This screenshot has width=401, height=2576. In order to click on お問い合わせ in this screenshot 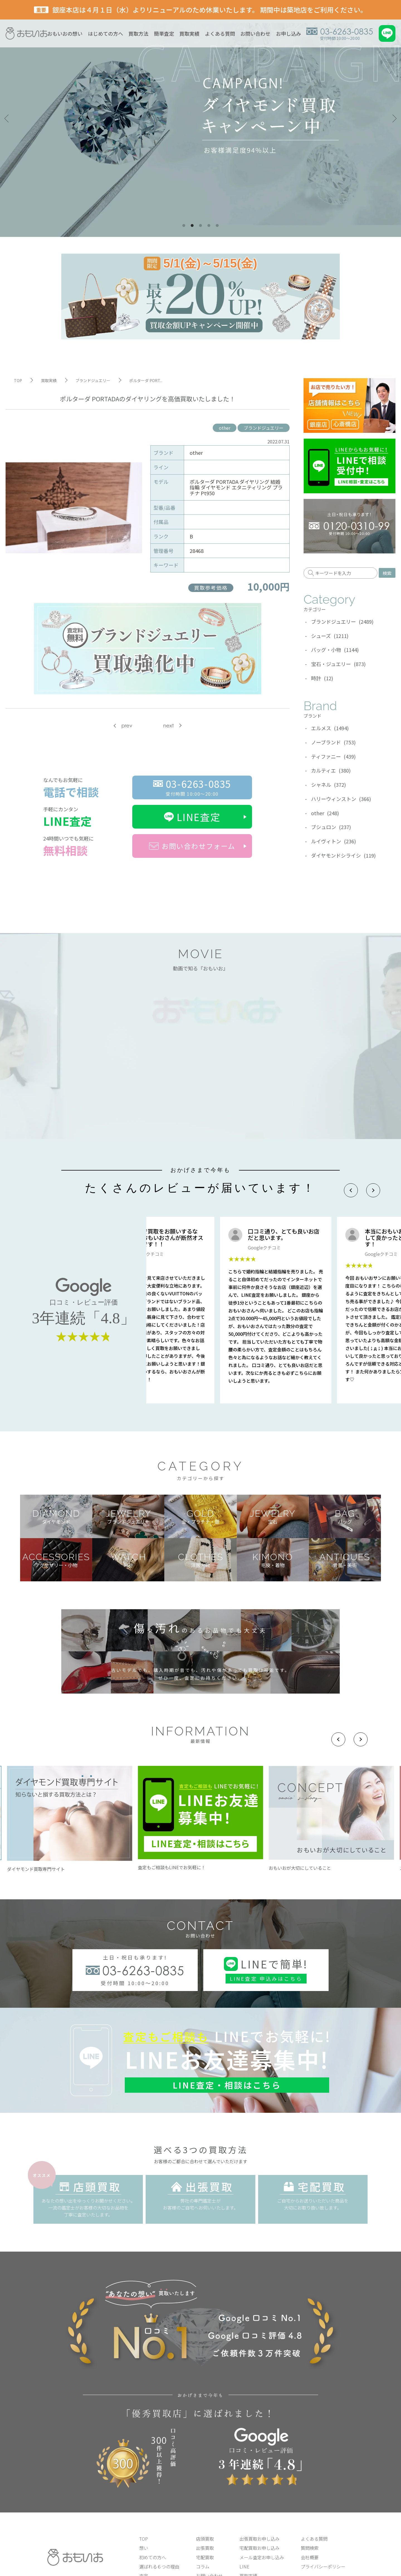, I will do `click(255, 33)`.